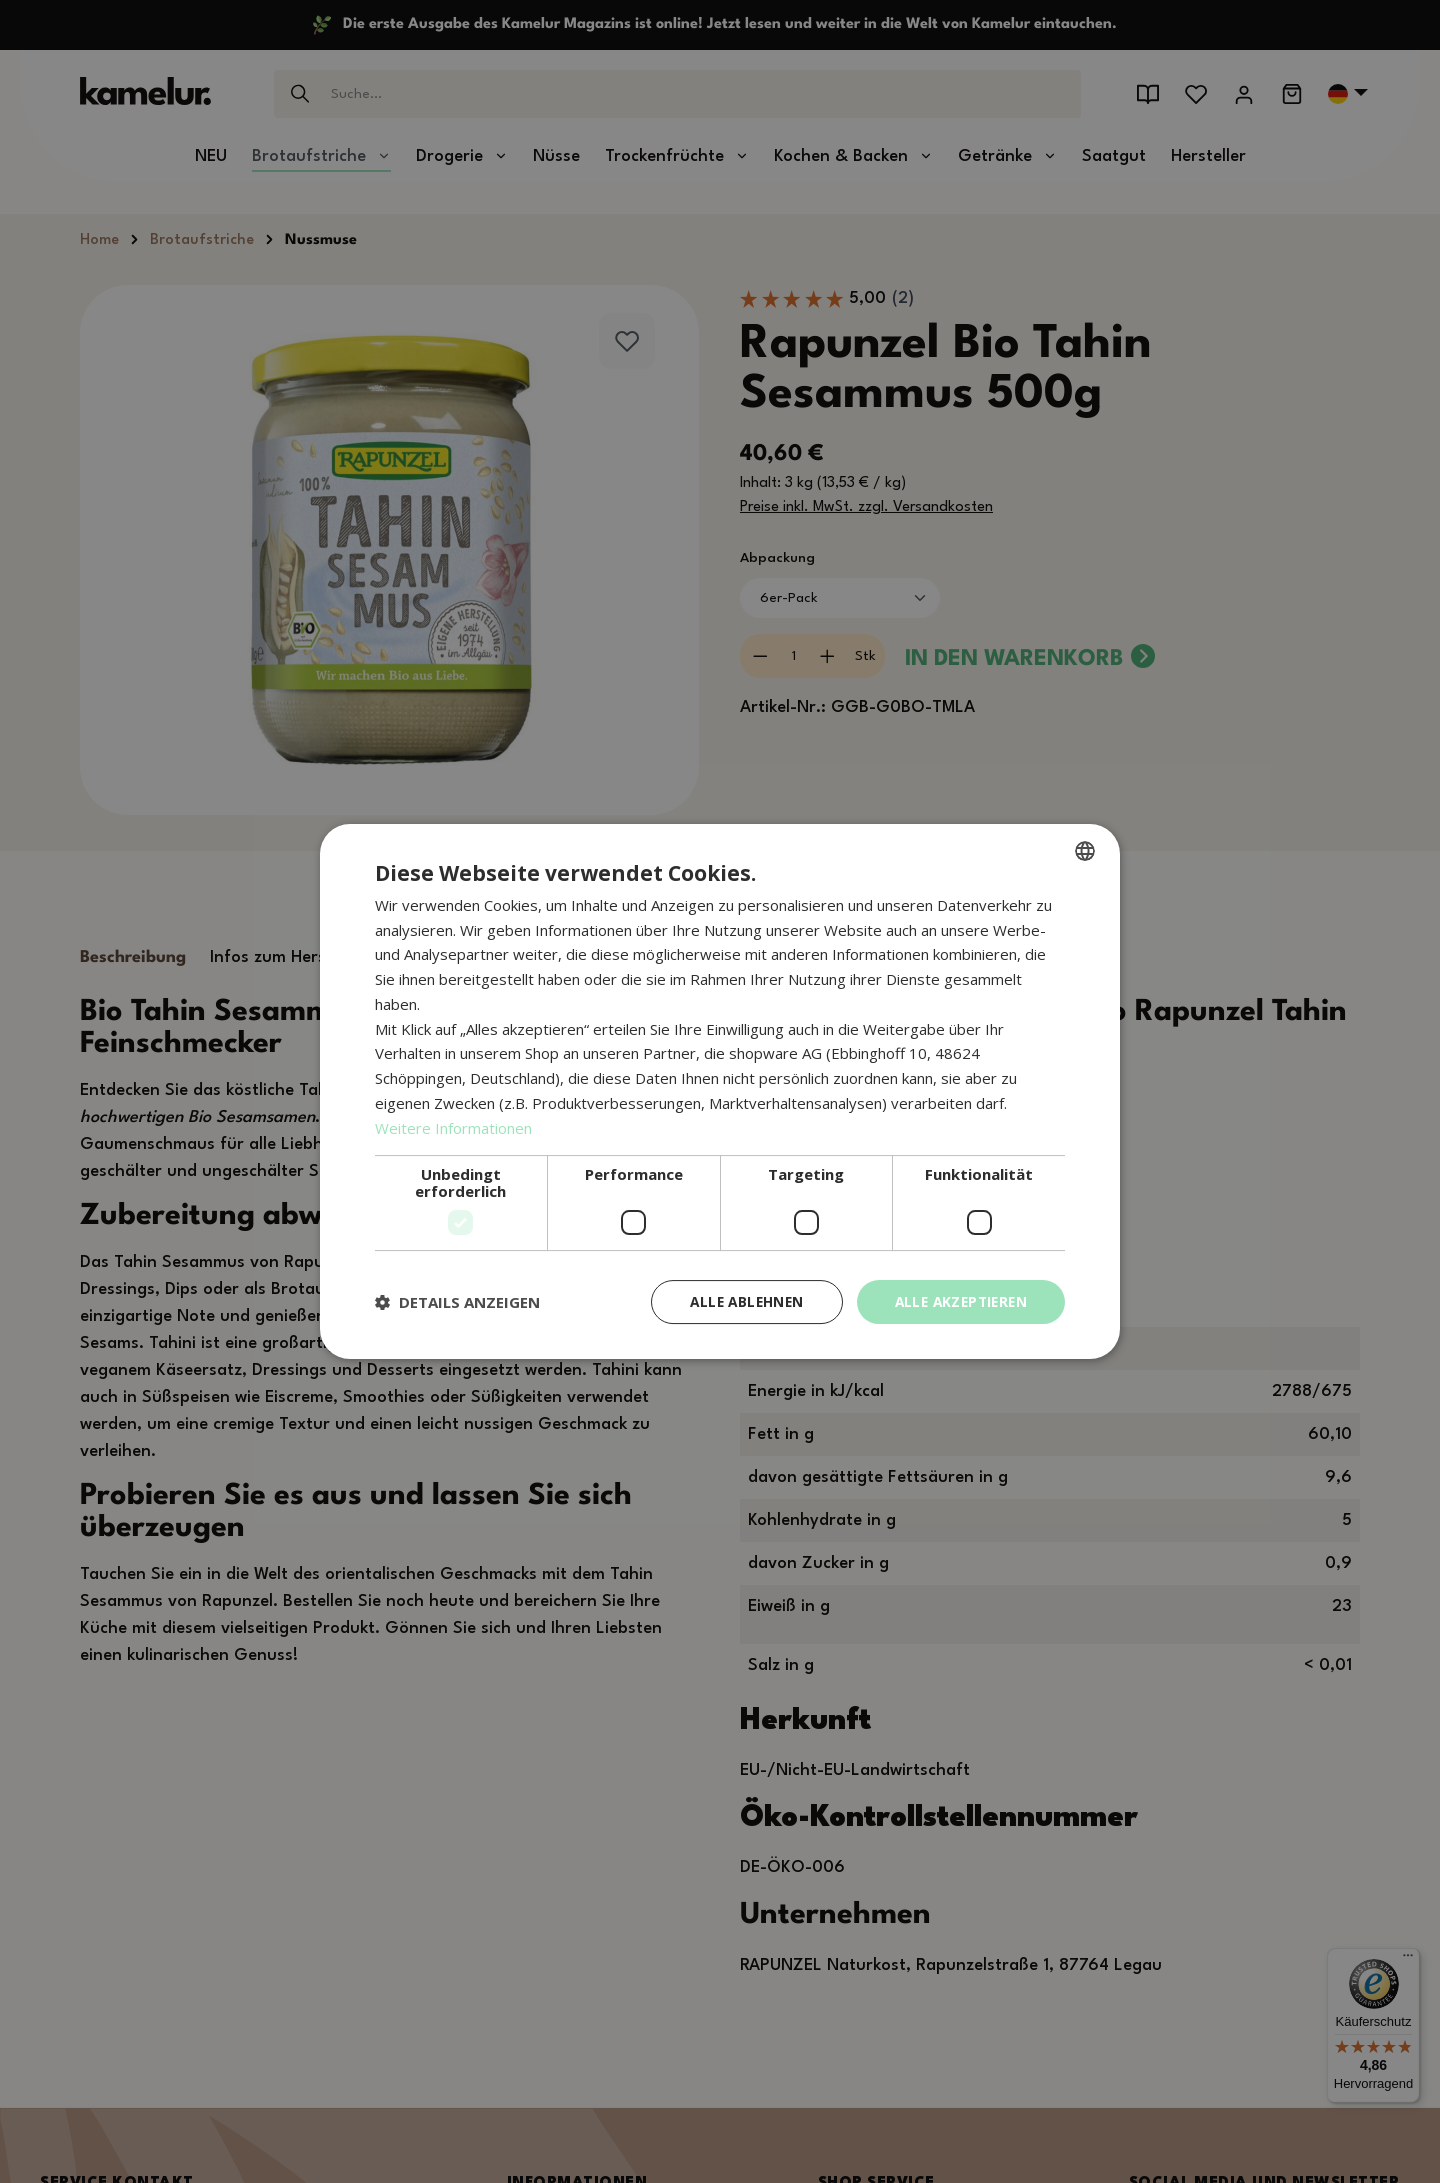  I want to click on [dialog], so click(720, 1091).